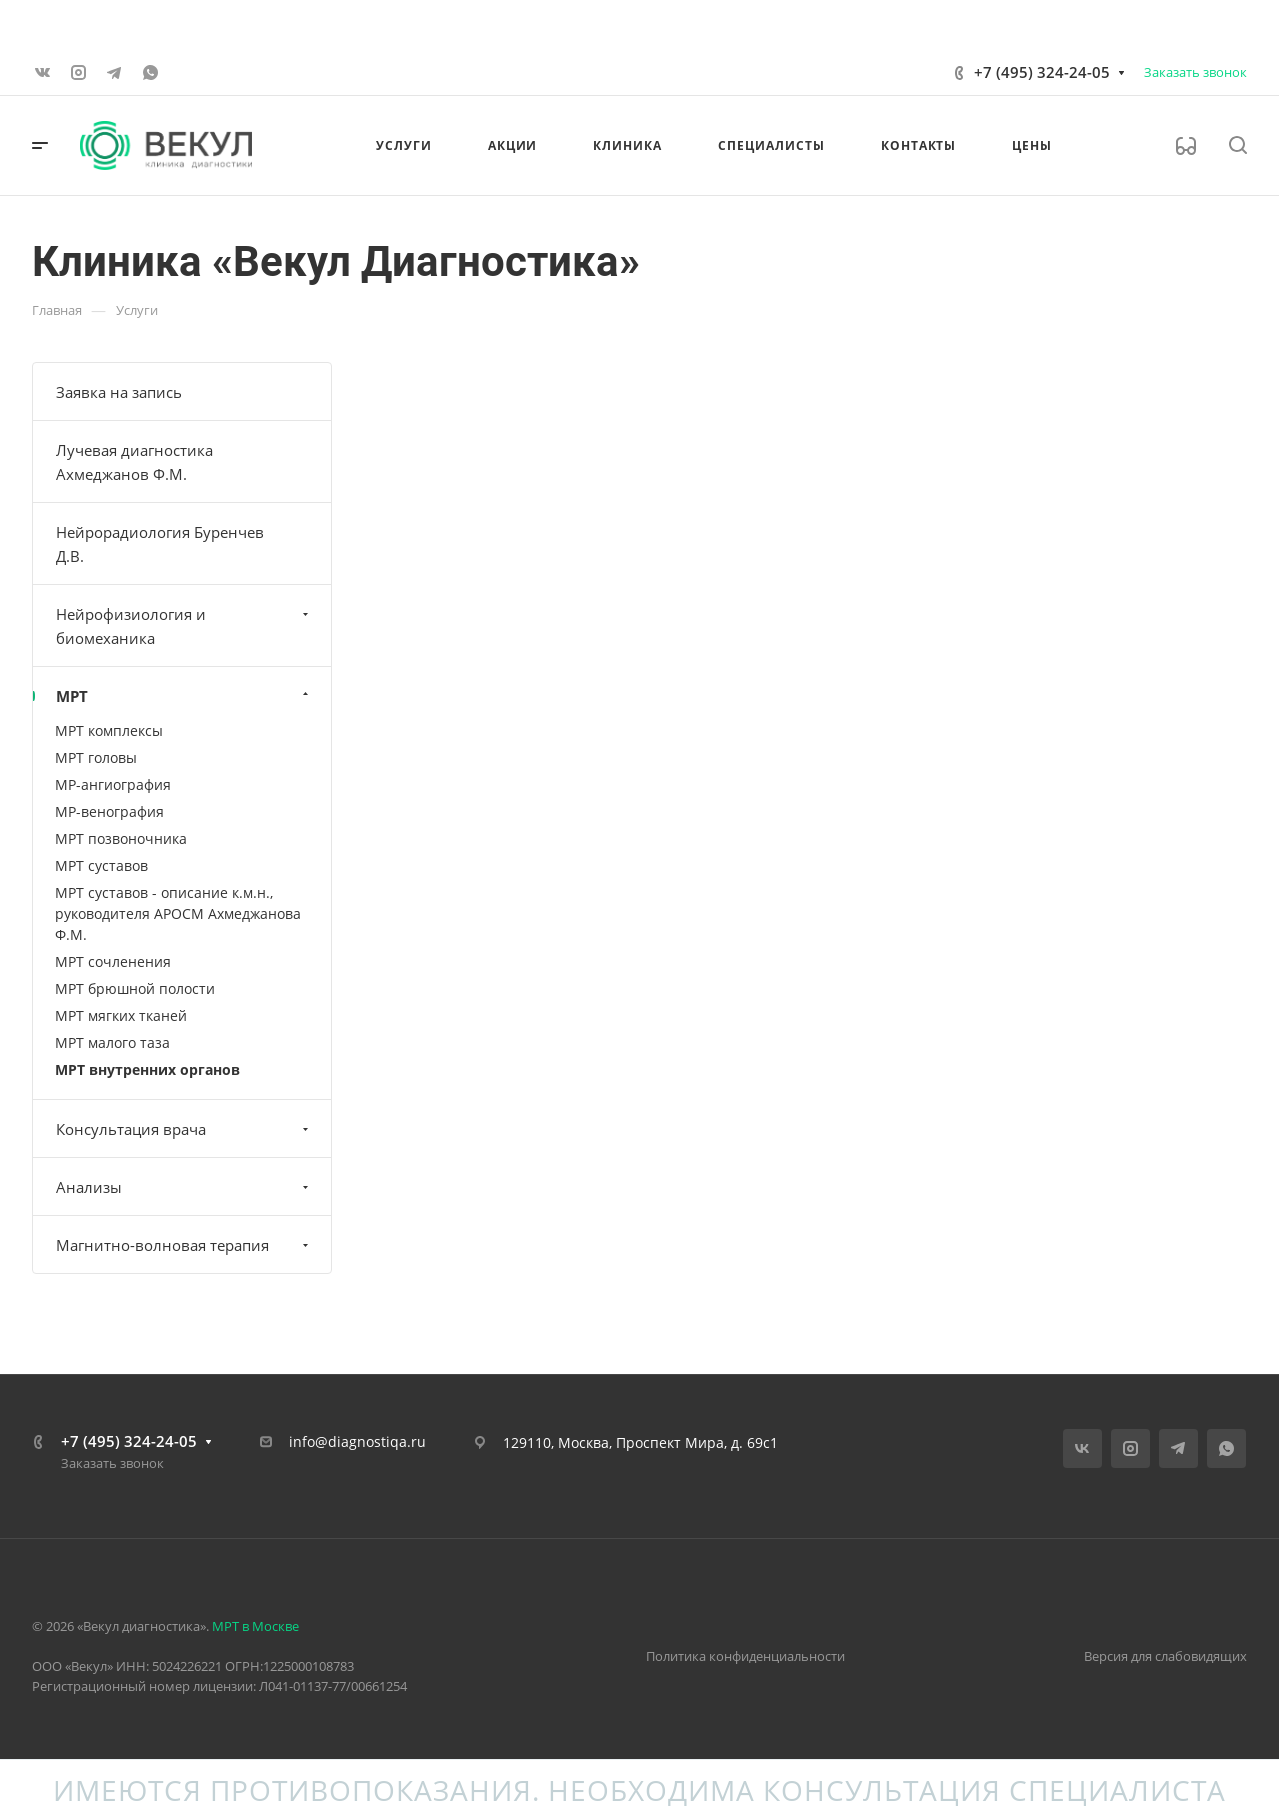  Describe the element at coordinates (184, 626) in the screenshot. I see `Нейрофизиология и биомеханика` at that location.